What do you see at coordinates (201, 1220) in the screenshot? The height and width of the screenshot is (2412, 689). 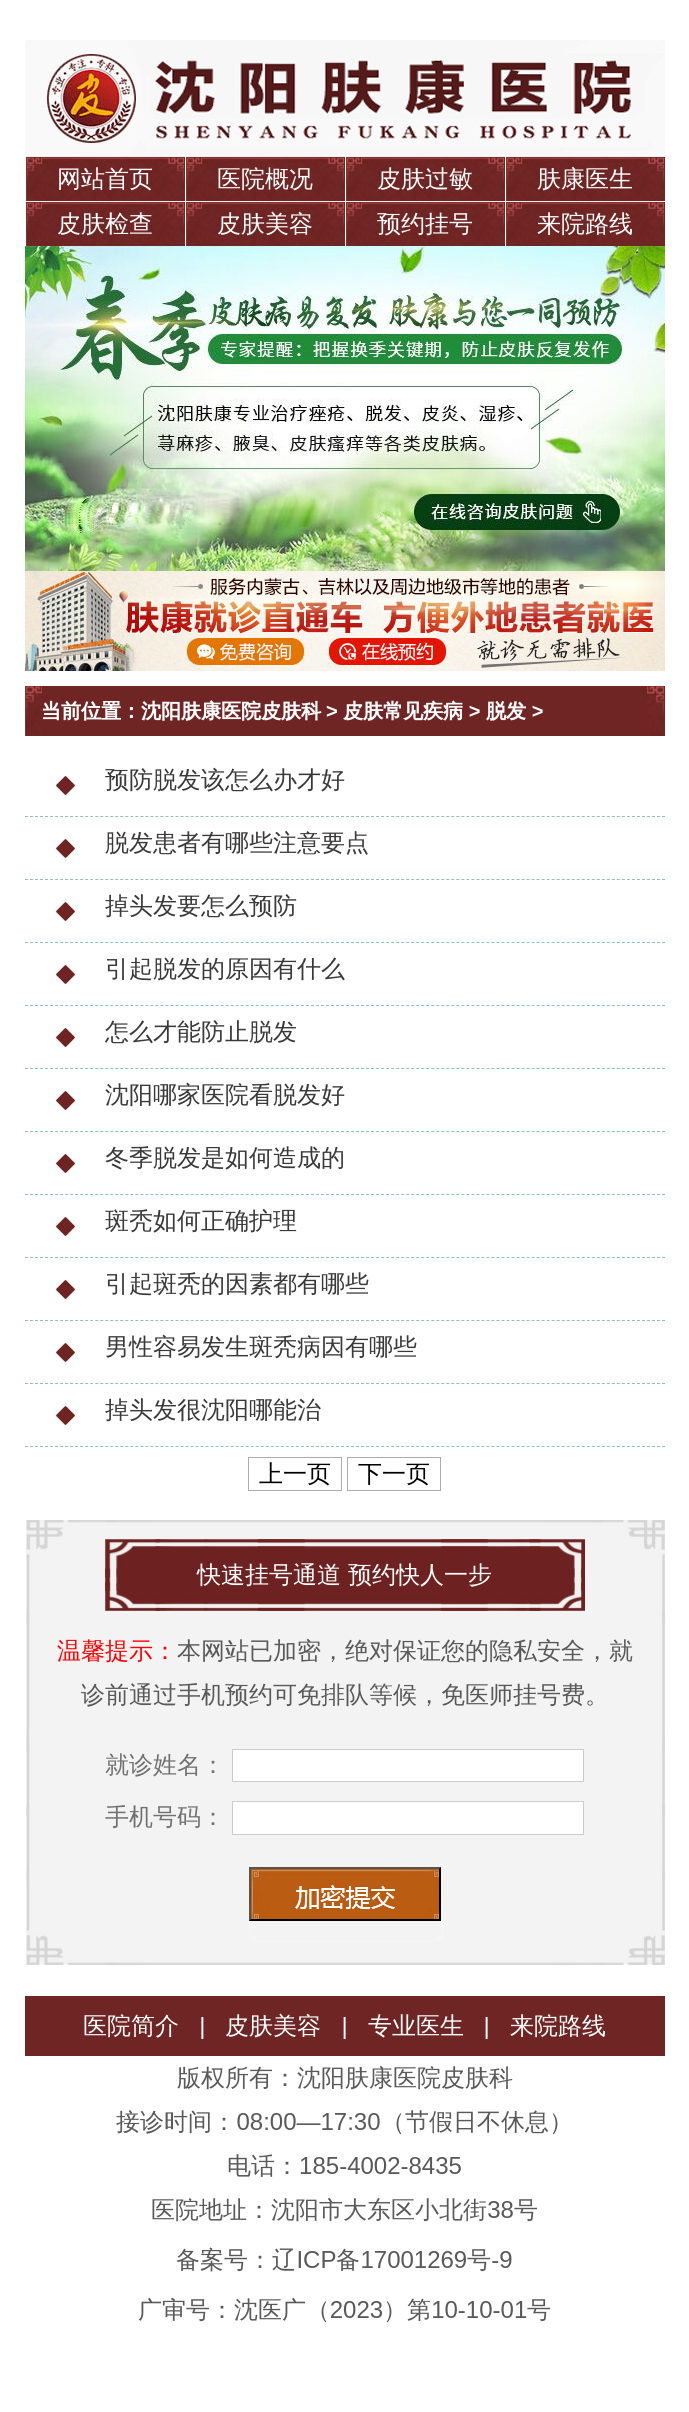 I see `斑秃如何正确护理` at bounding box center [201, 1220].